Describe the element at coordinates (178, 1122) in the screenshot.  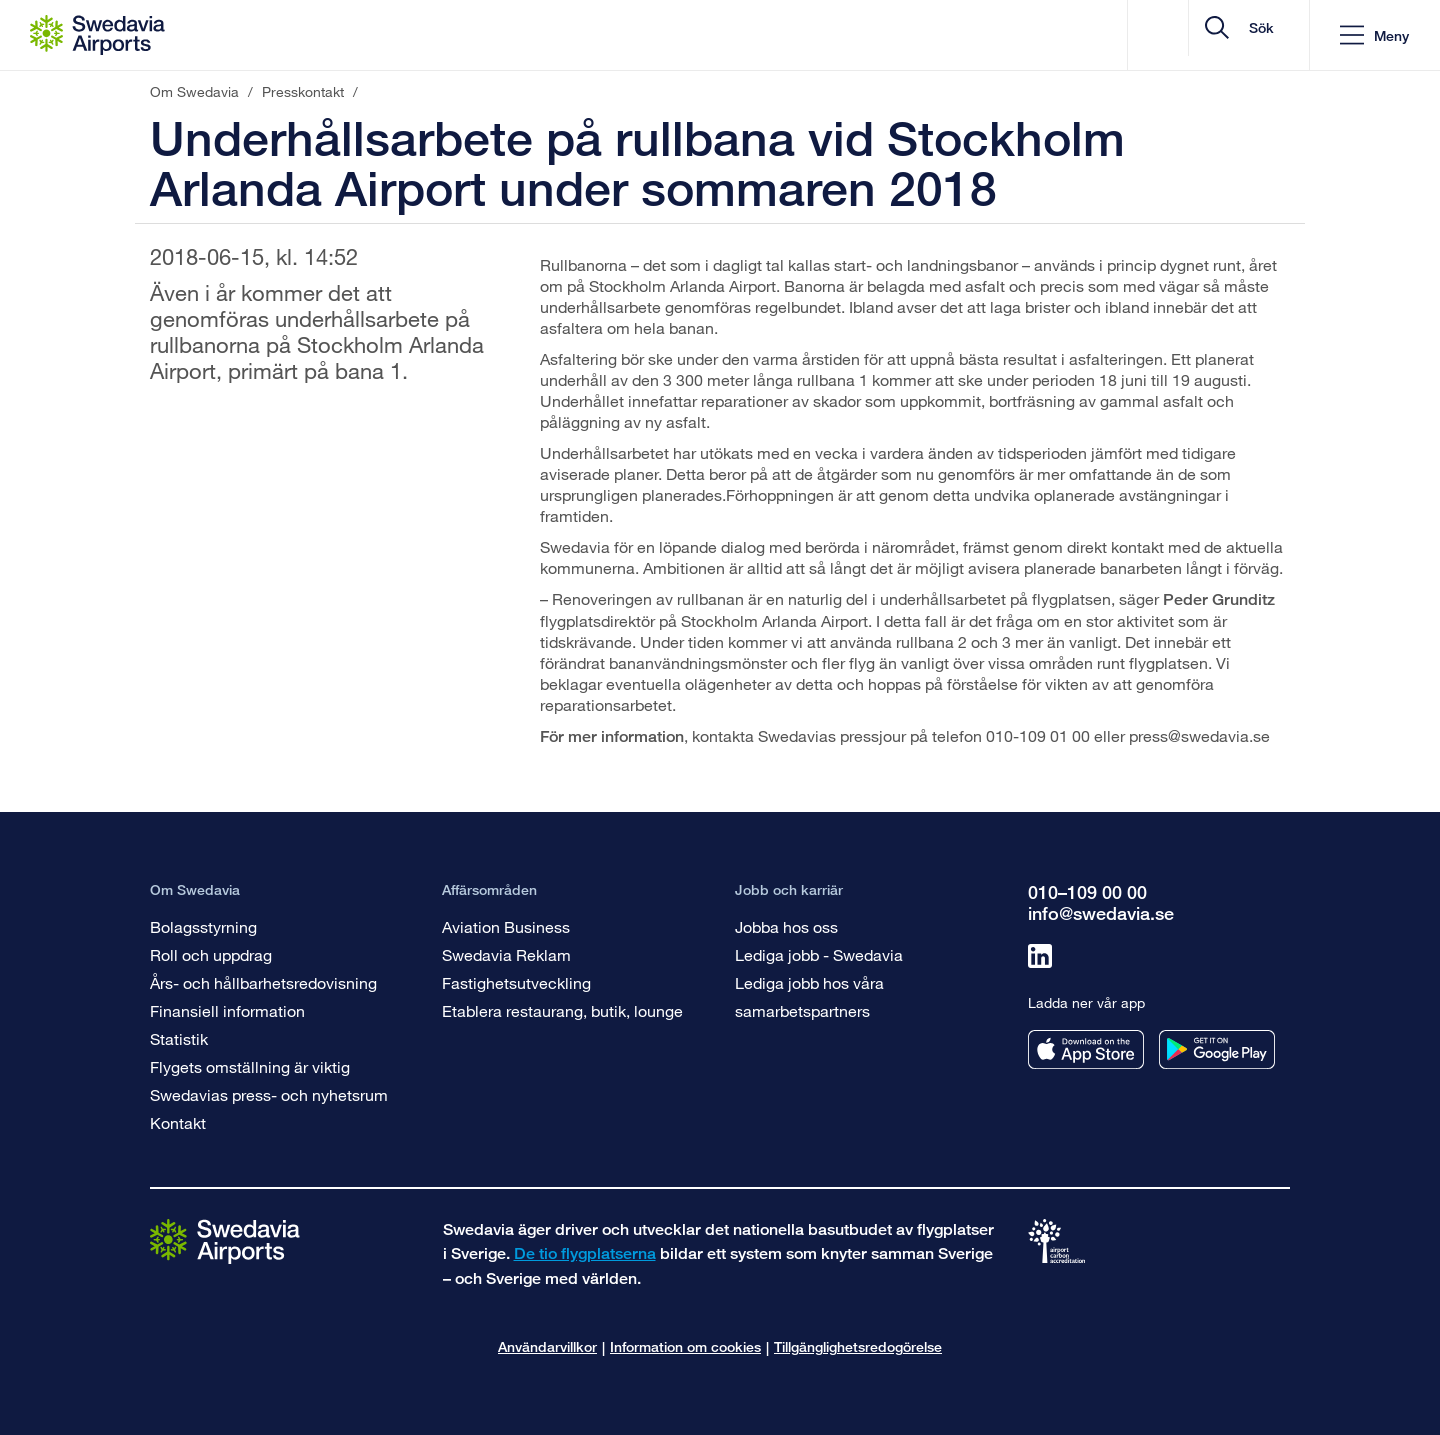
I see `Kontakt` at that location.